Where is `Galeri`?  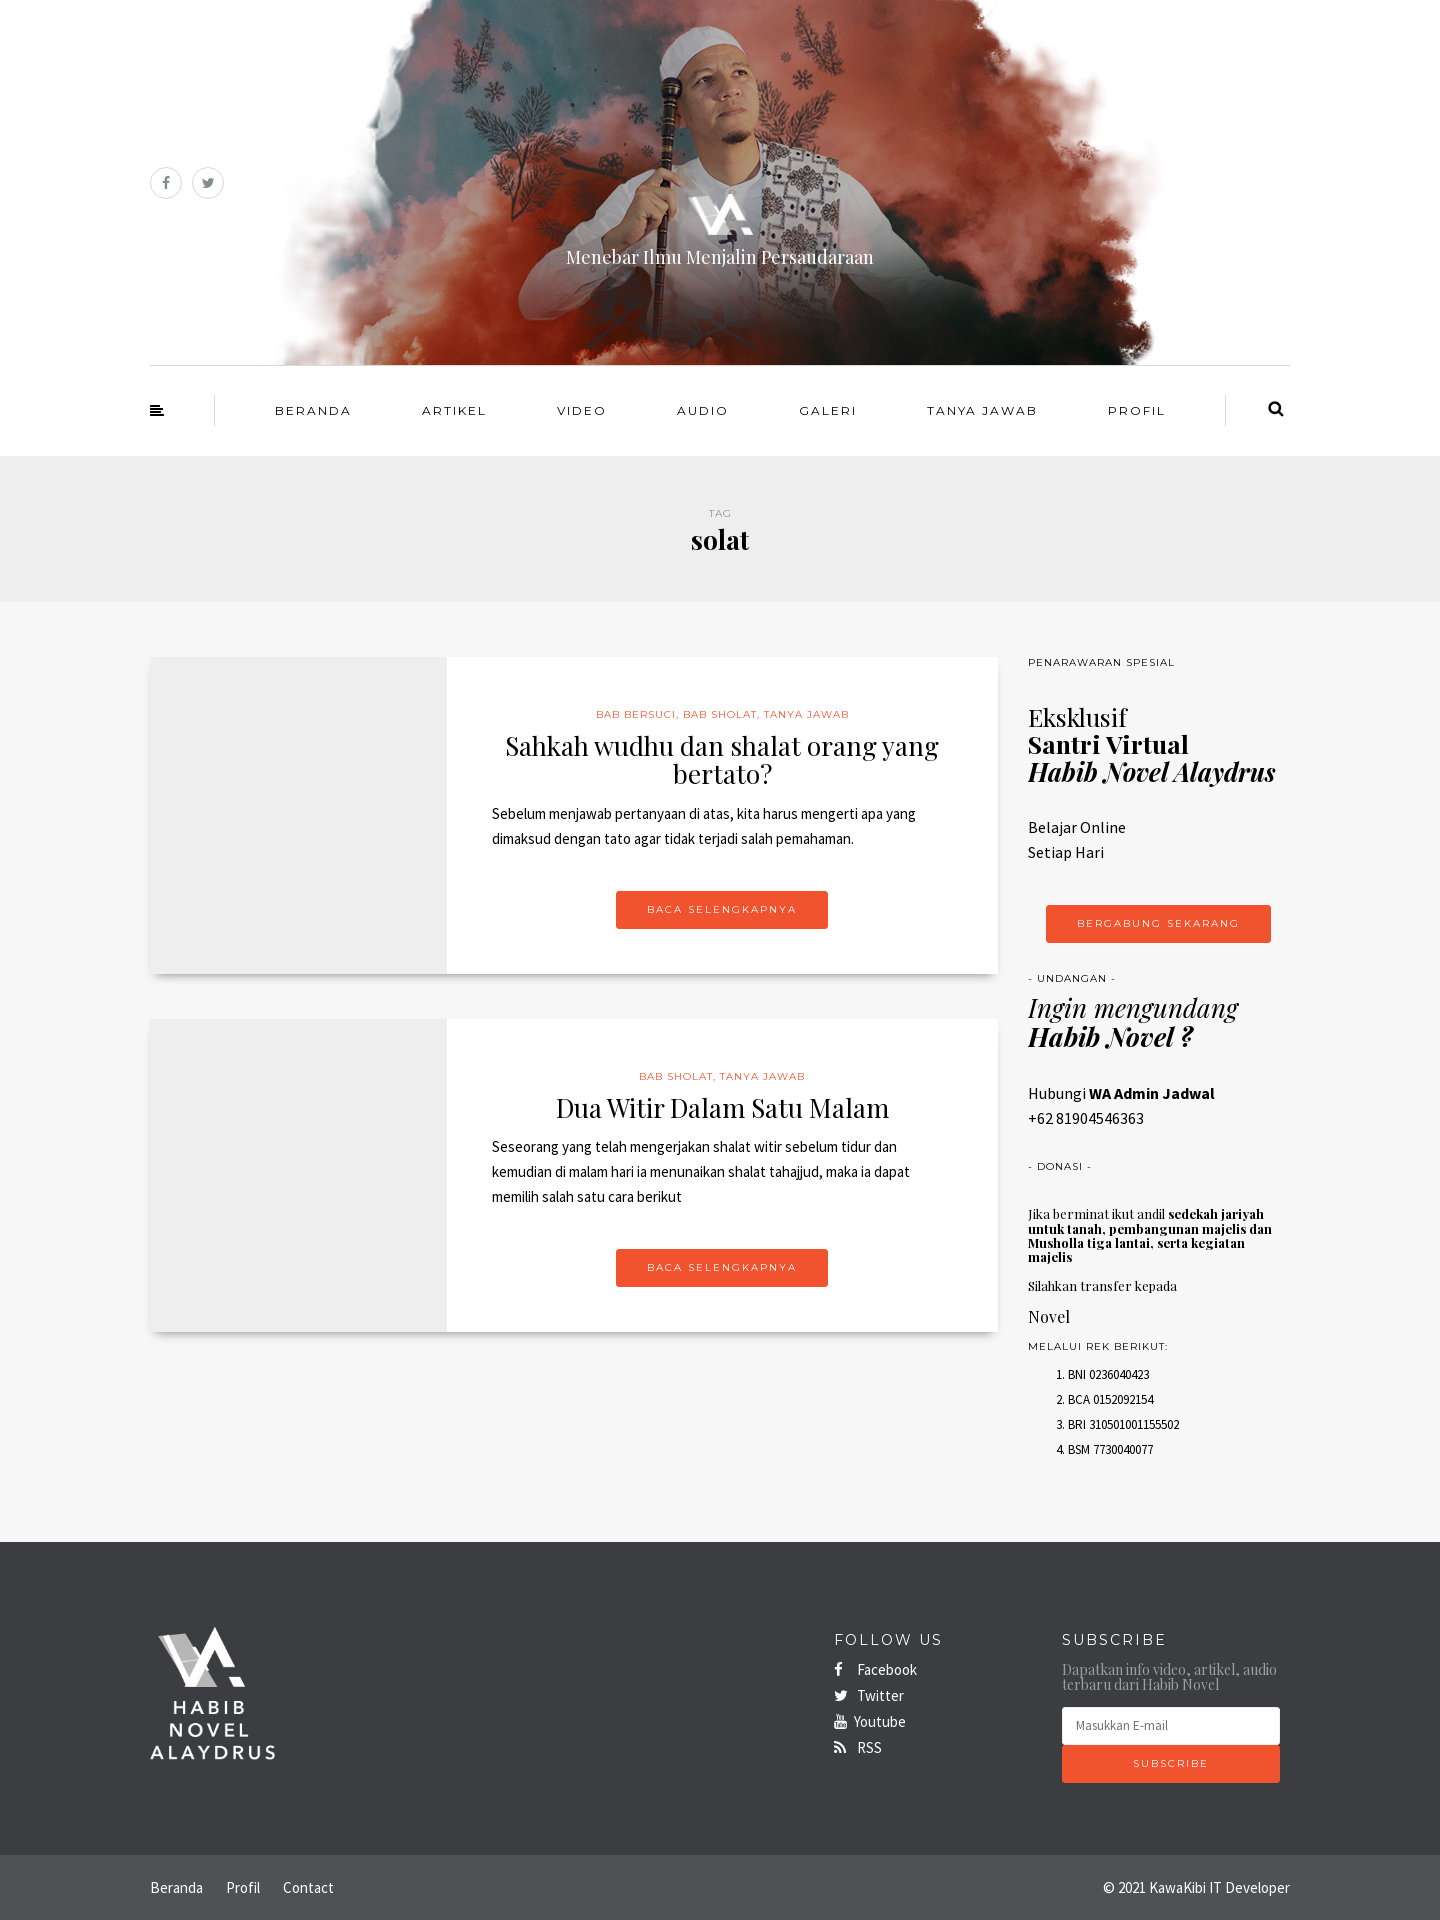 Galeri is located at coordinates (828, 410).